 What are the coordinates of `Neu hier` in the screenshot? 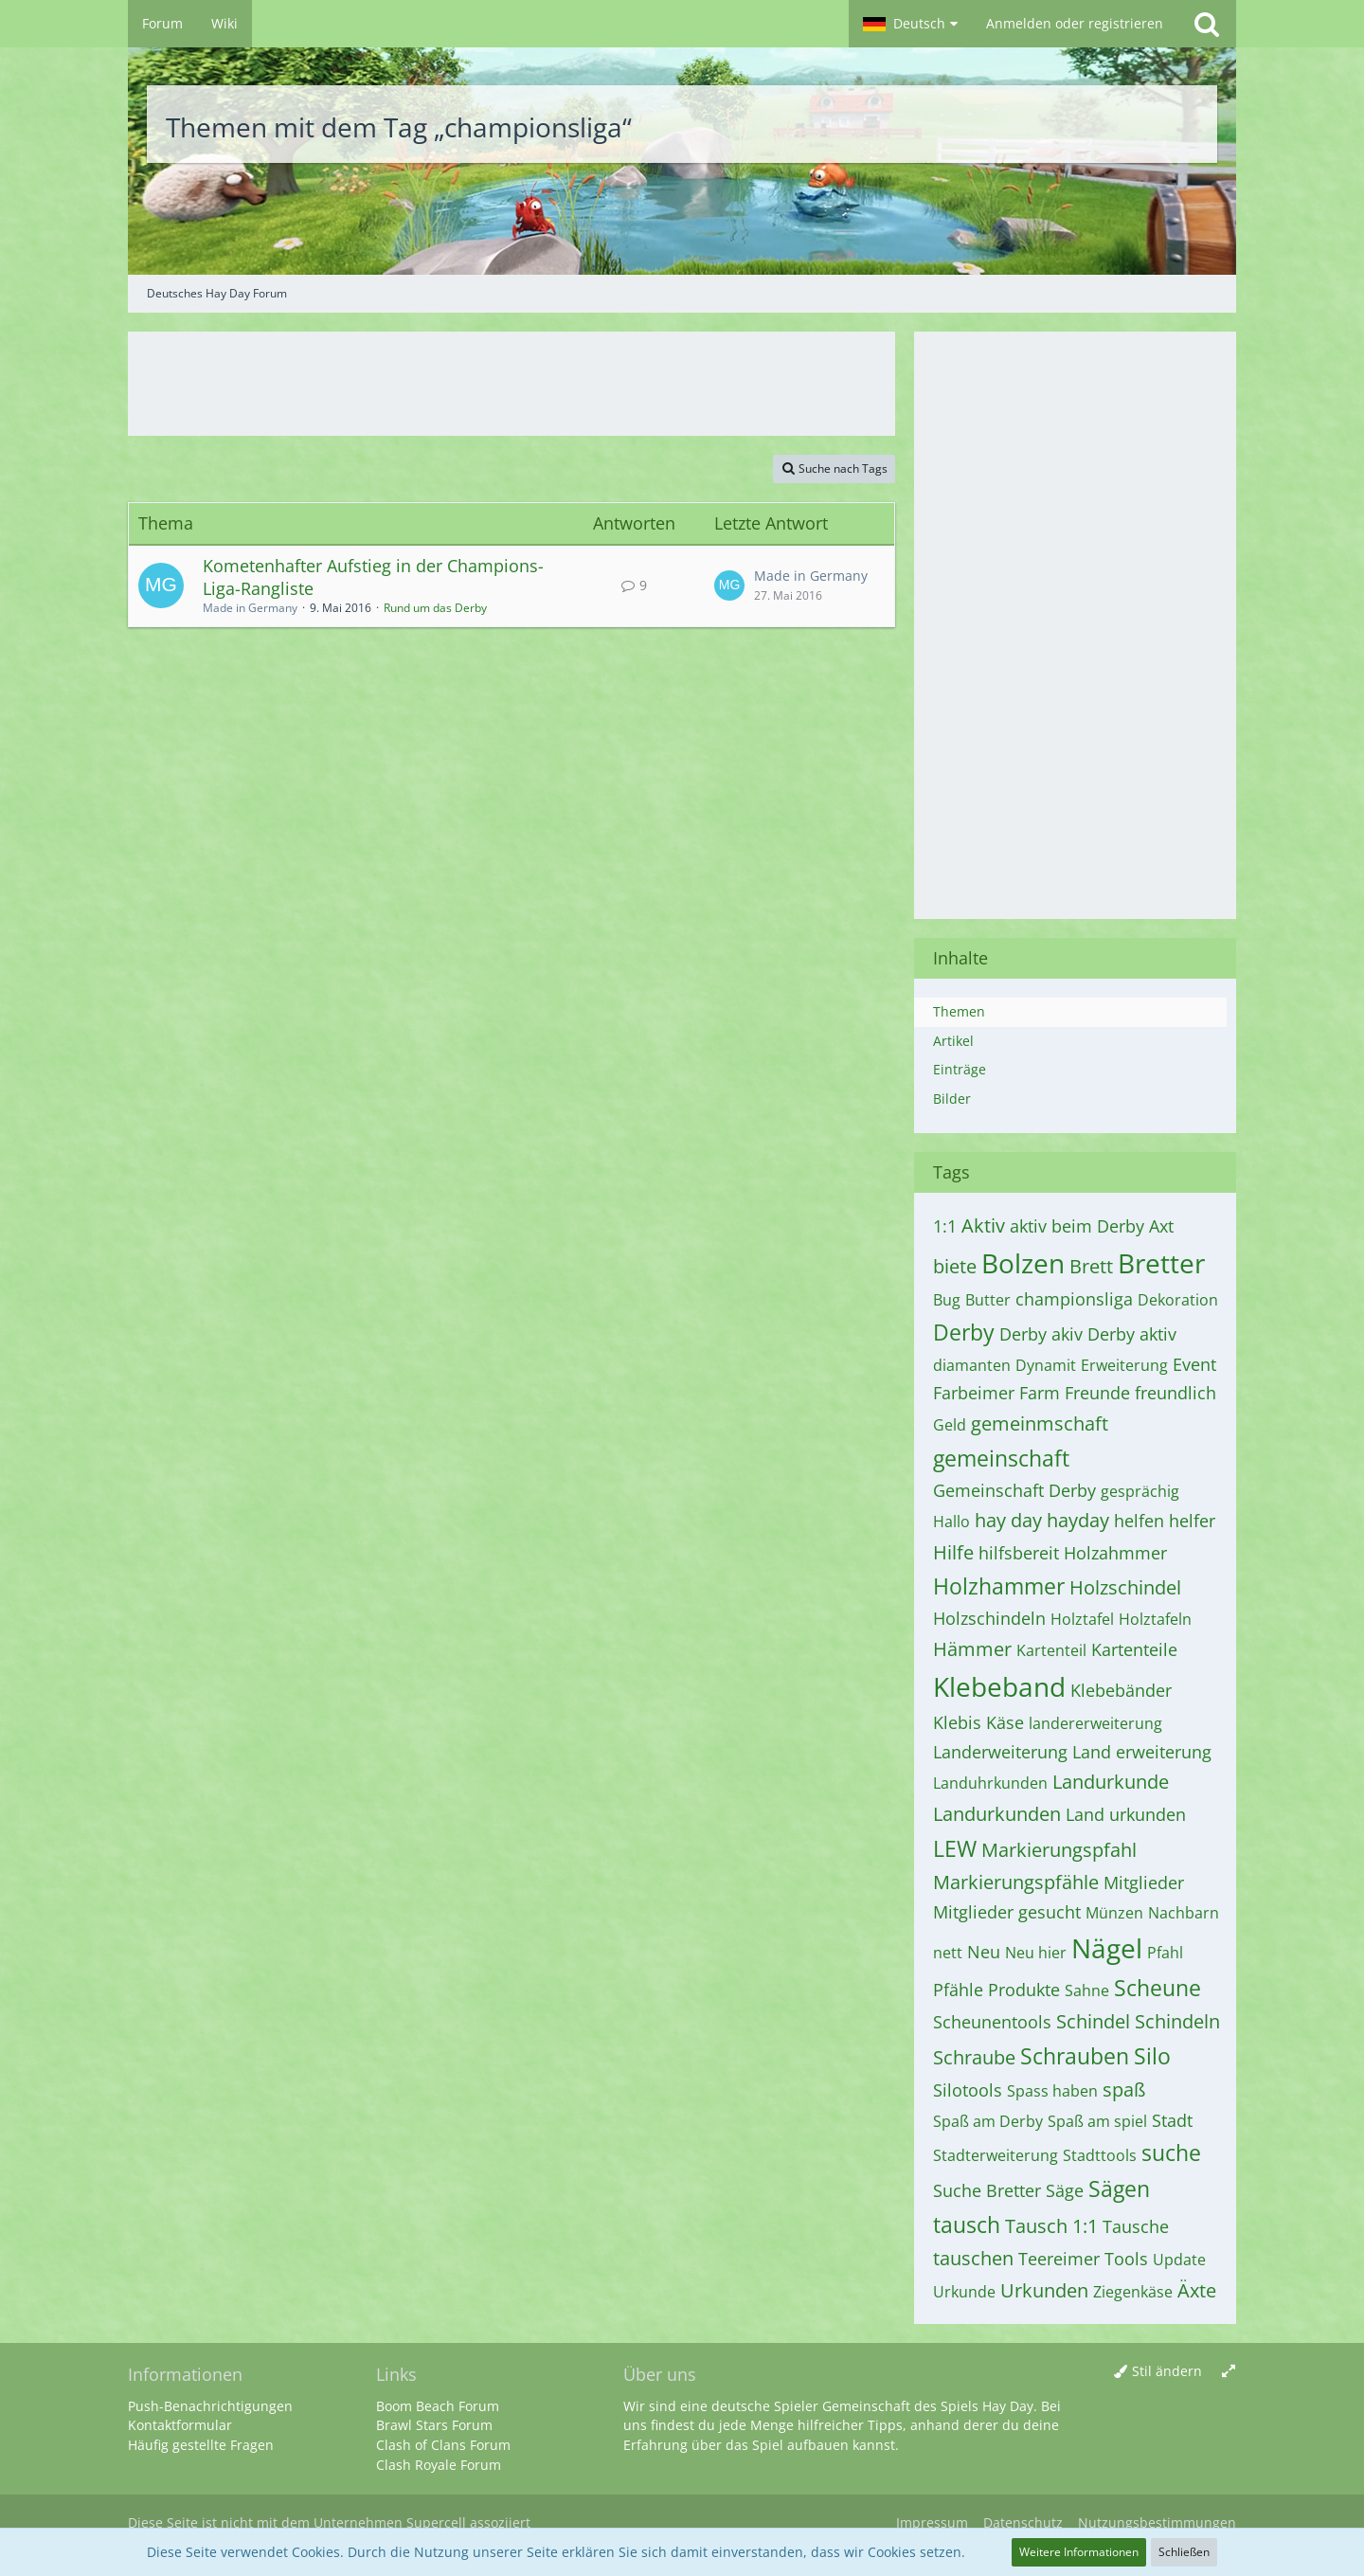 It's located at (1036, 1952).